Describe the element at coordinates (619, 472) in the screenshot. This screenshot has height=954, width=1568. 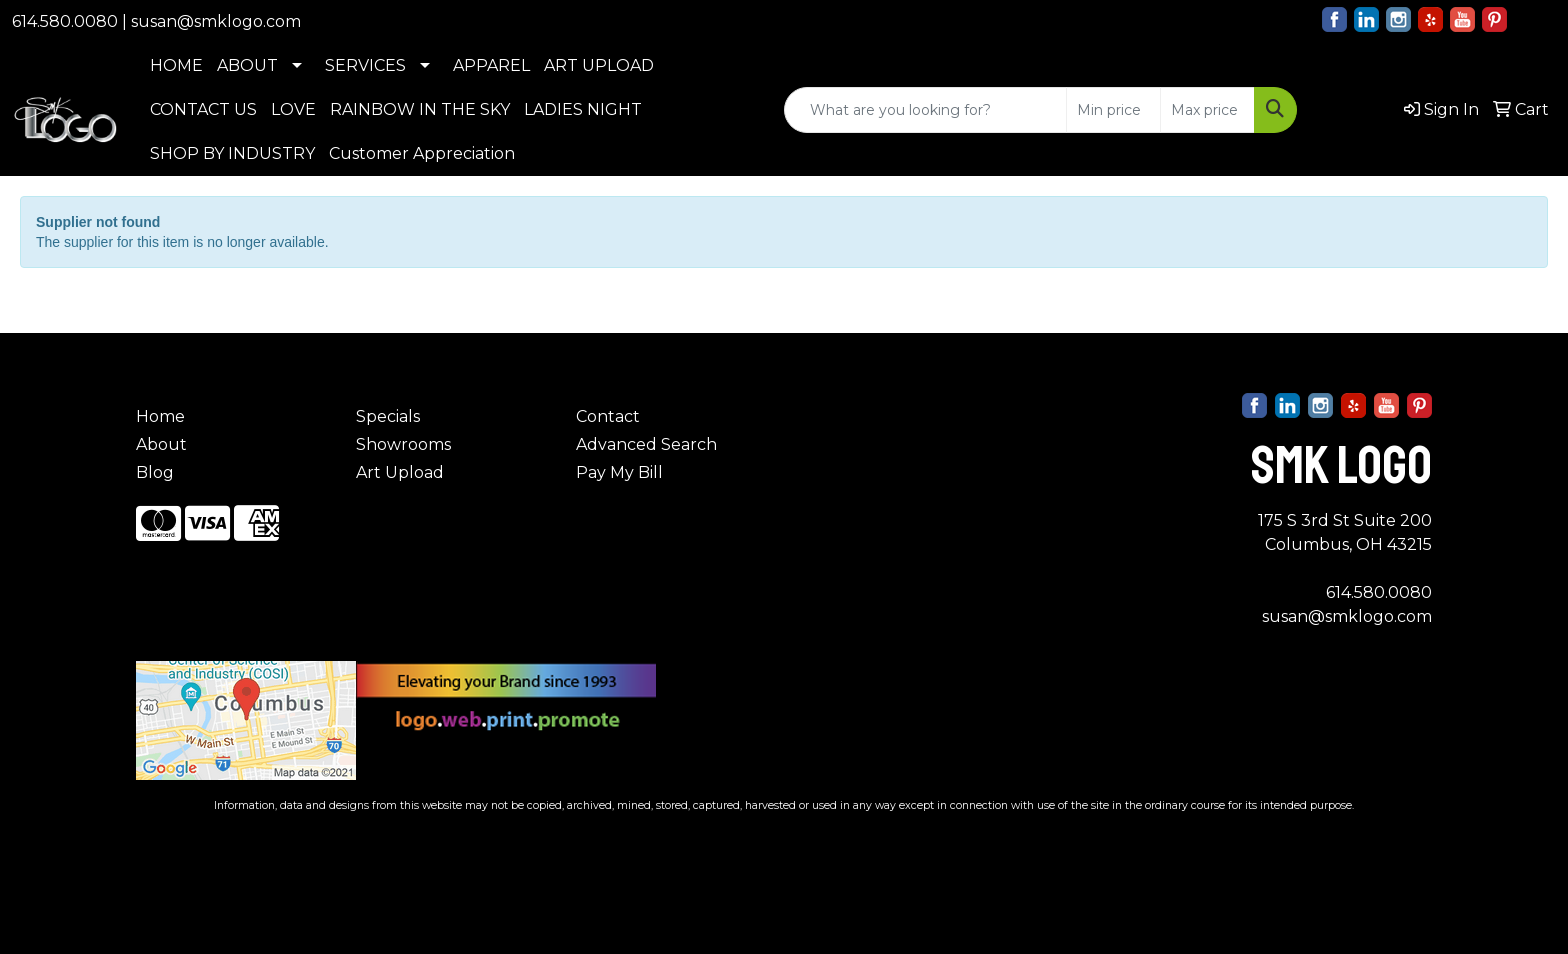
I see `Pay My Bill` at that location.